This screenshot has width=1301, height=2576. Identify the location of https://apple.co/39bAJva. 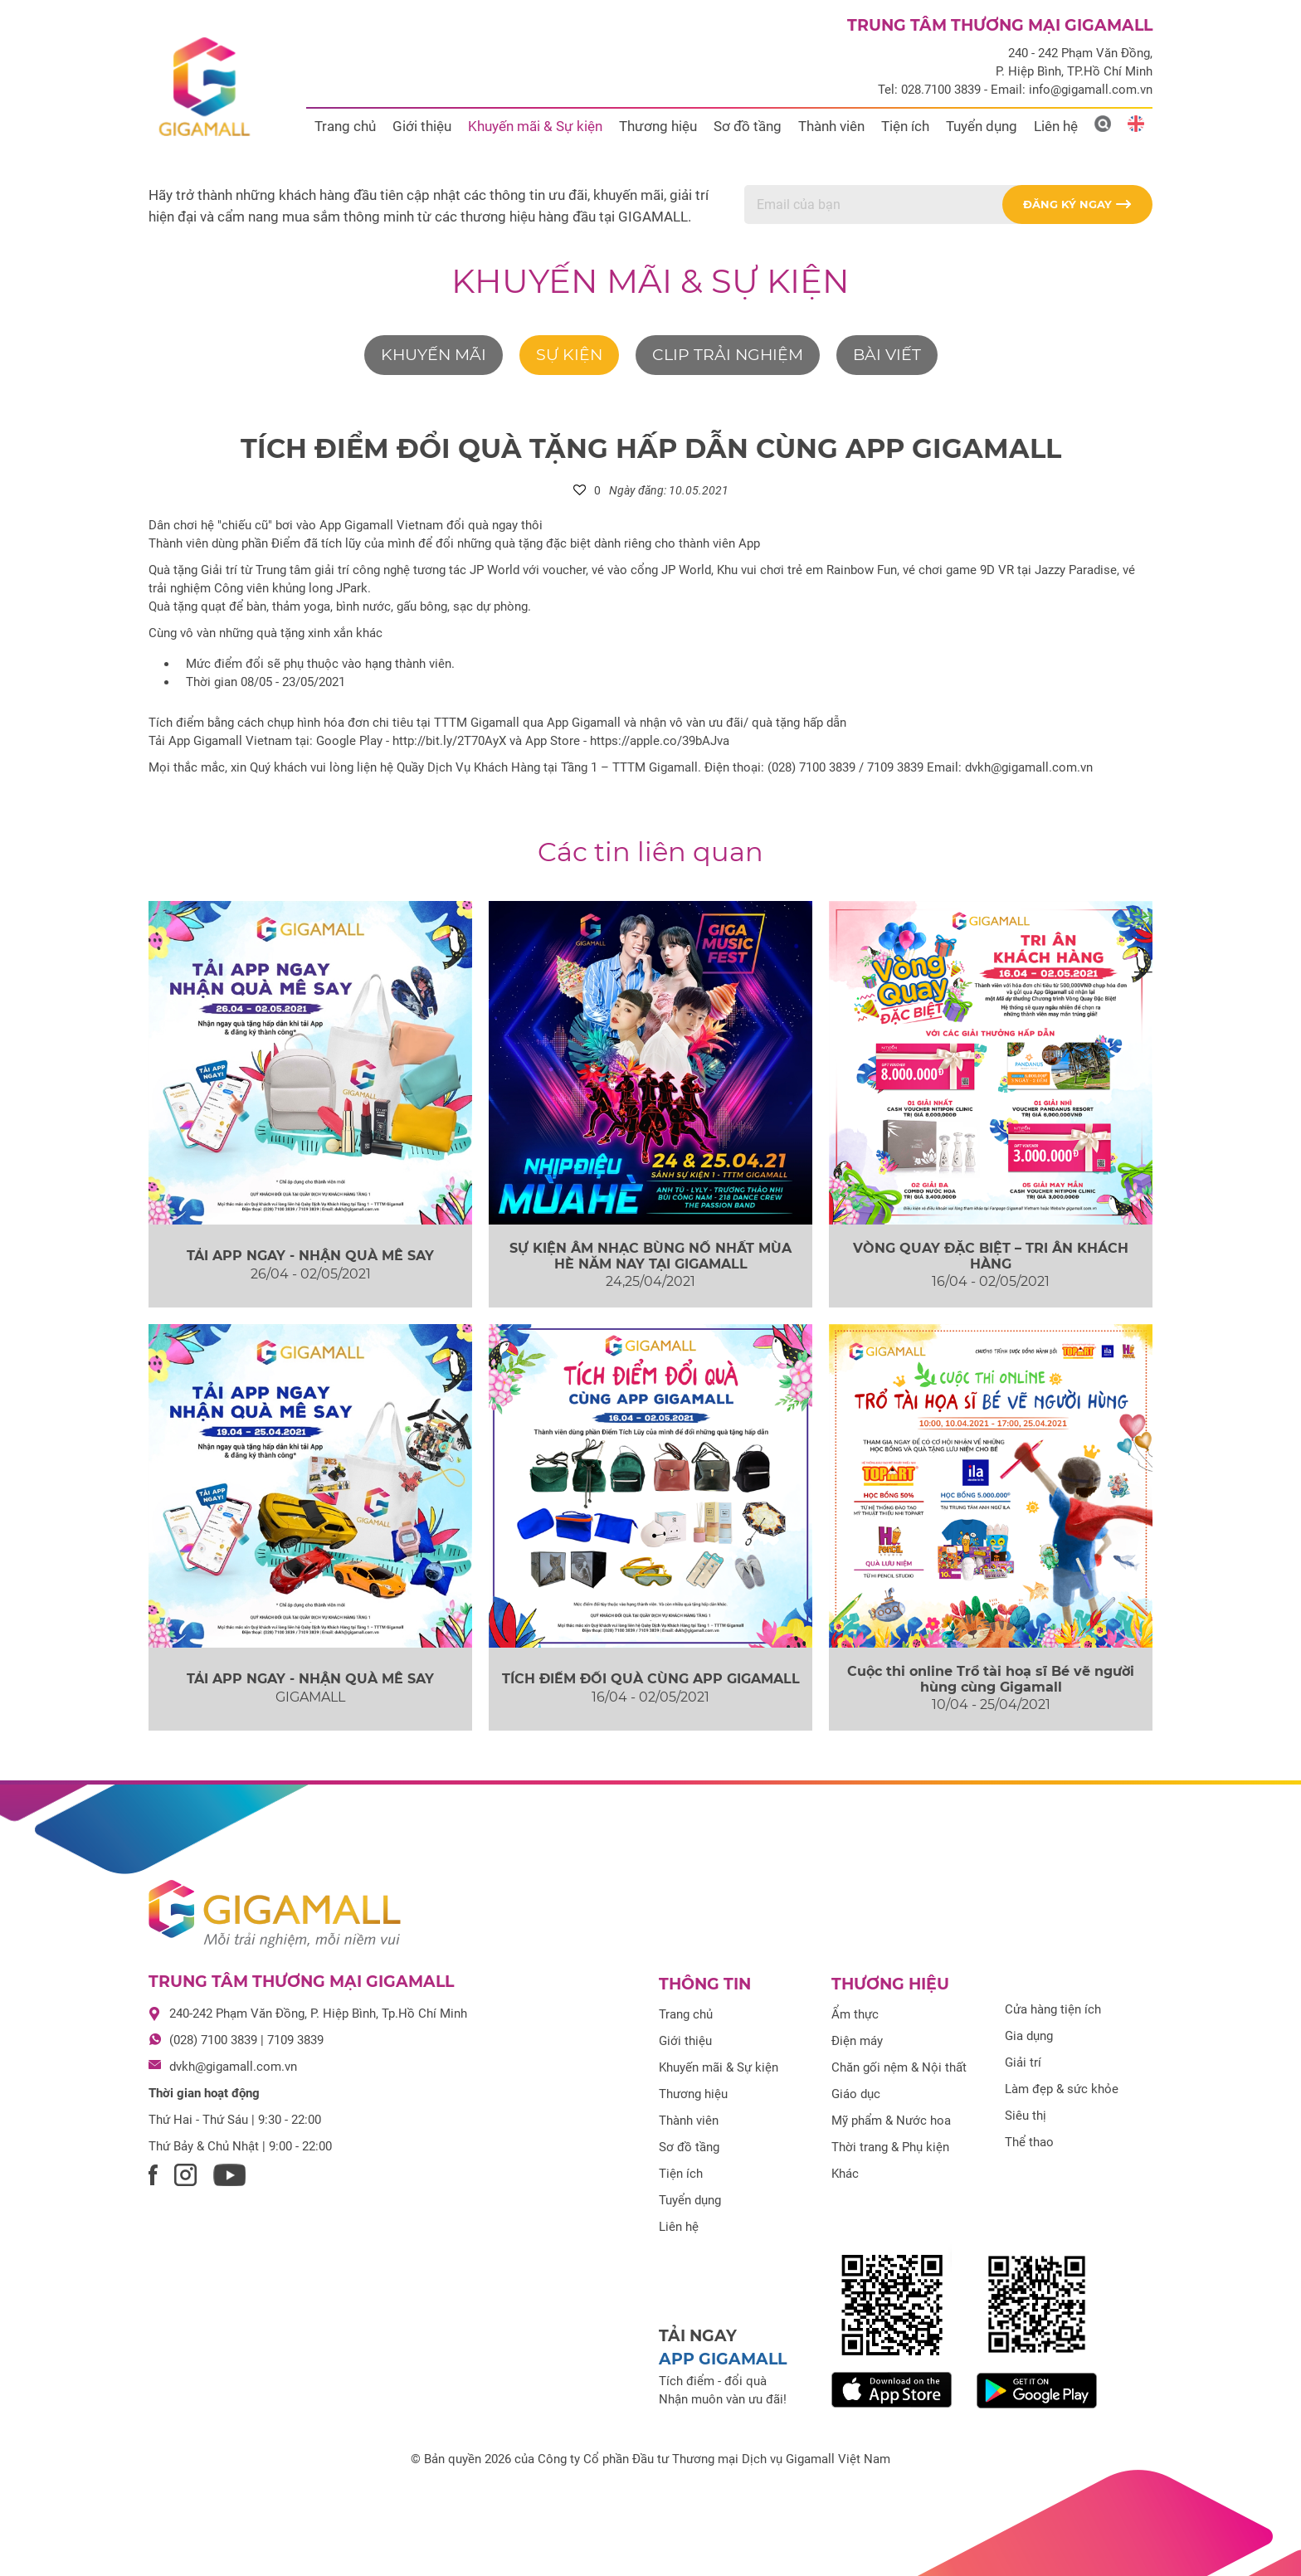
(659, 740).